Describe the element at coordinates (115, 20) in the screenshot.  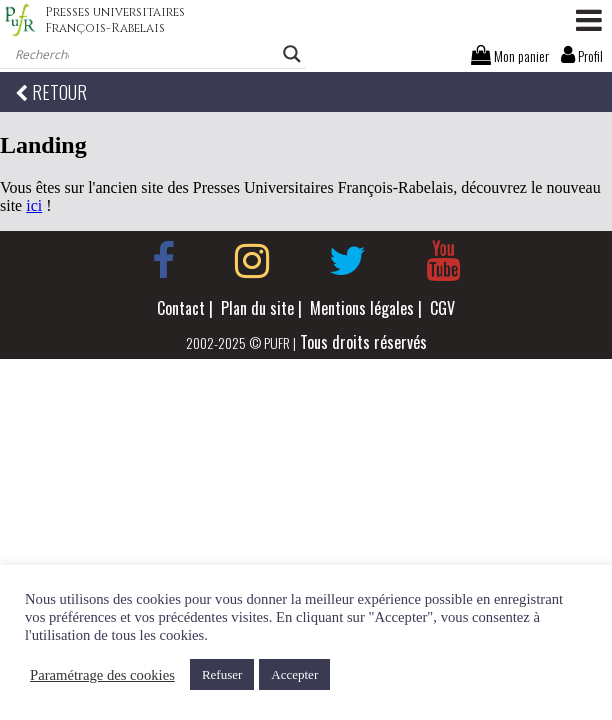
I see `Presses universitaires François-Rabelais` at that location.